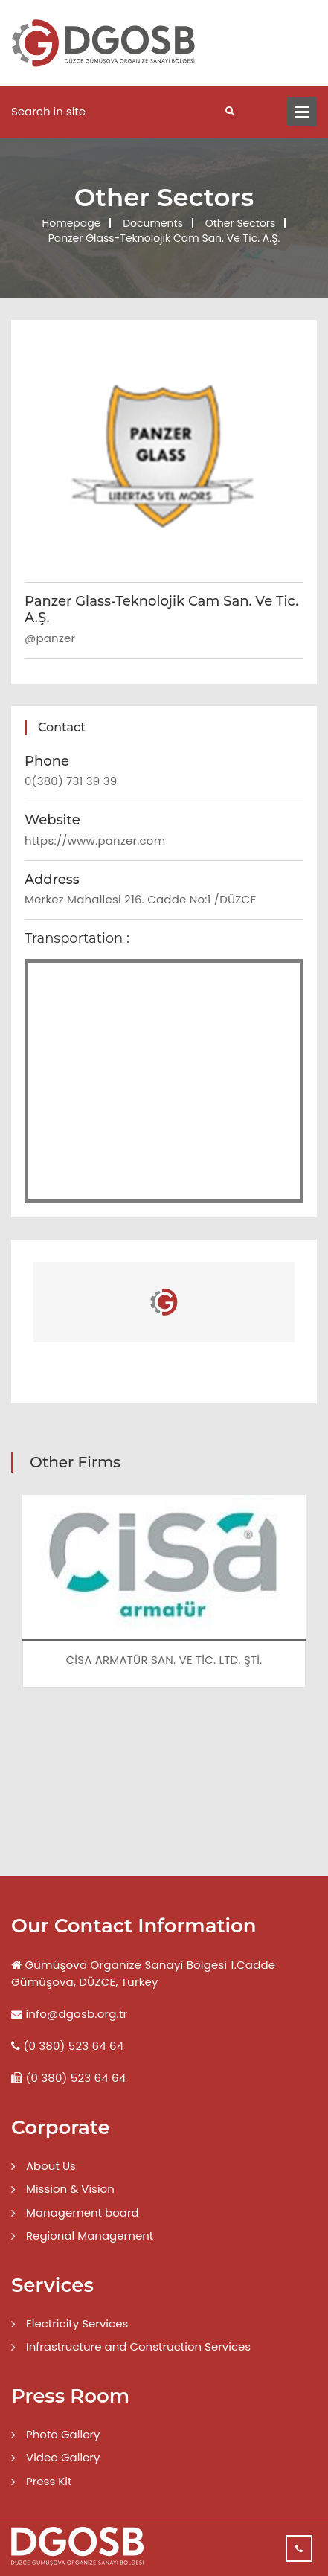 The height and width of the screenshot is (2576, 328). I want to click on Electricity Services, so click(77, 2323).